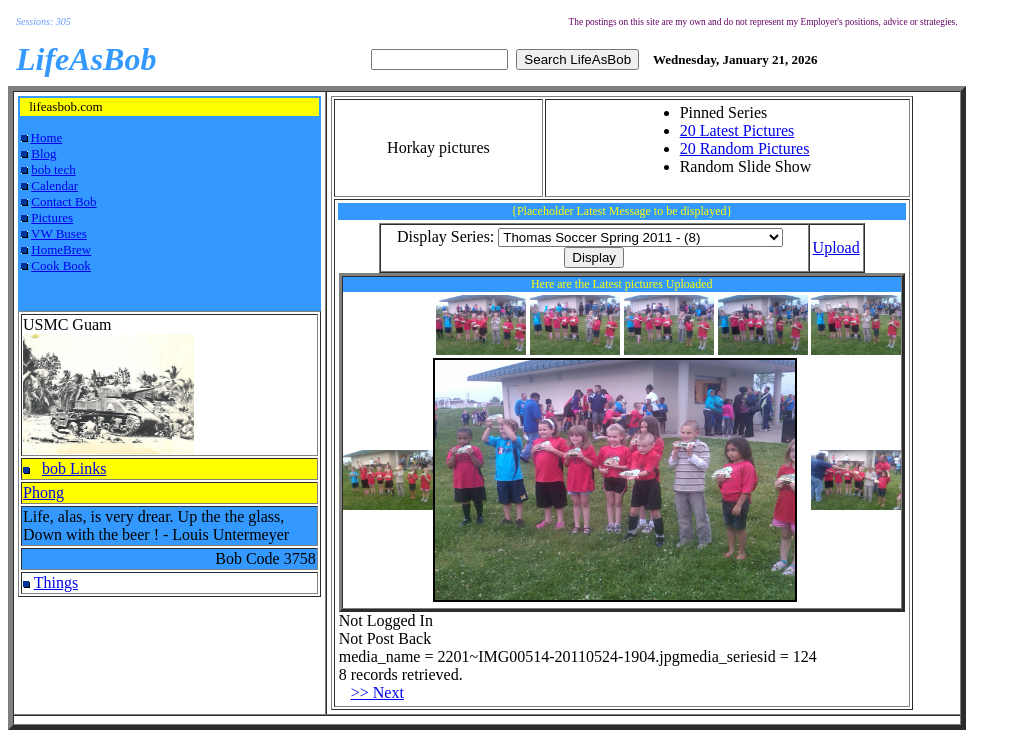 This screenshot has width=1024, height=730. Describe the element at coordinates (53, 169) in the screenshot. I see `bob tech` at that location.